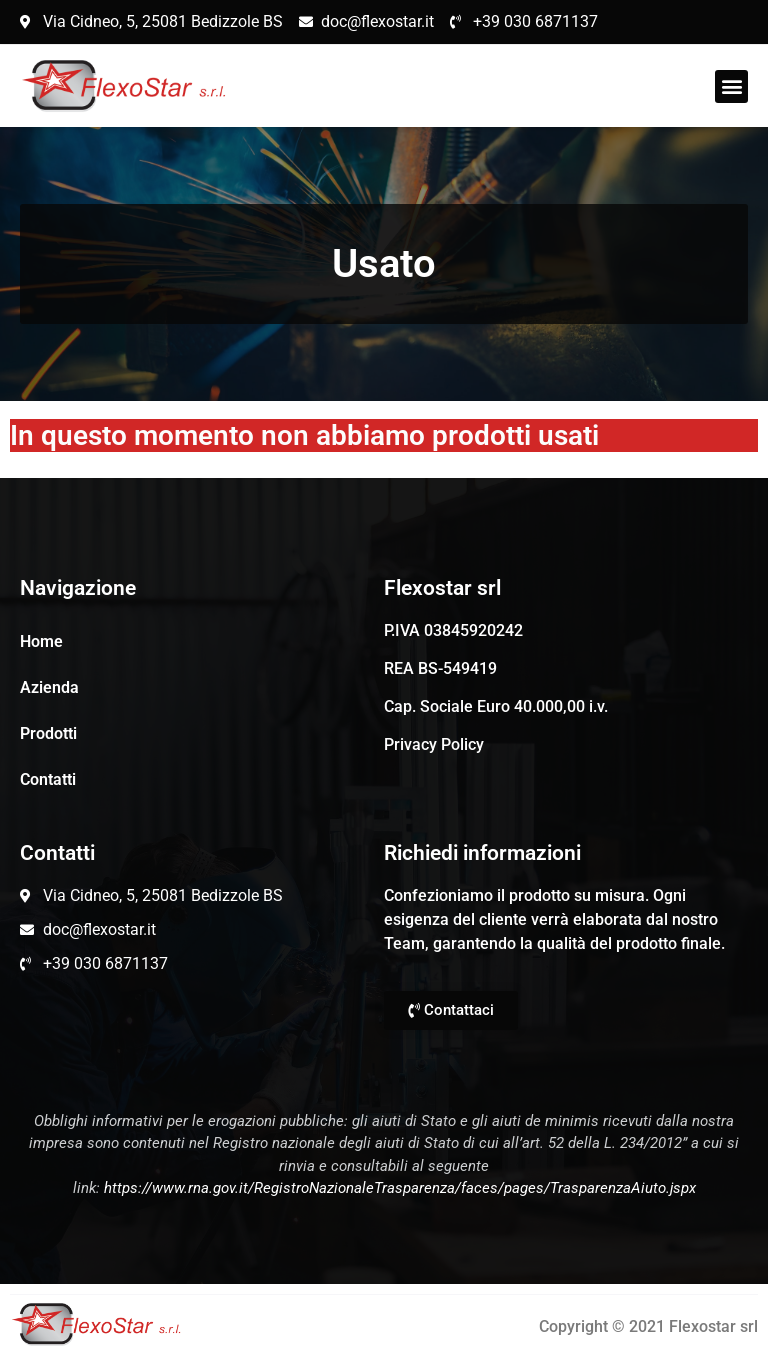  What do you see at coordinates (41, 641) in the screenshot?
I see `Home` at bounding box center [41, 641].